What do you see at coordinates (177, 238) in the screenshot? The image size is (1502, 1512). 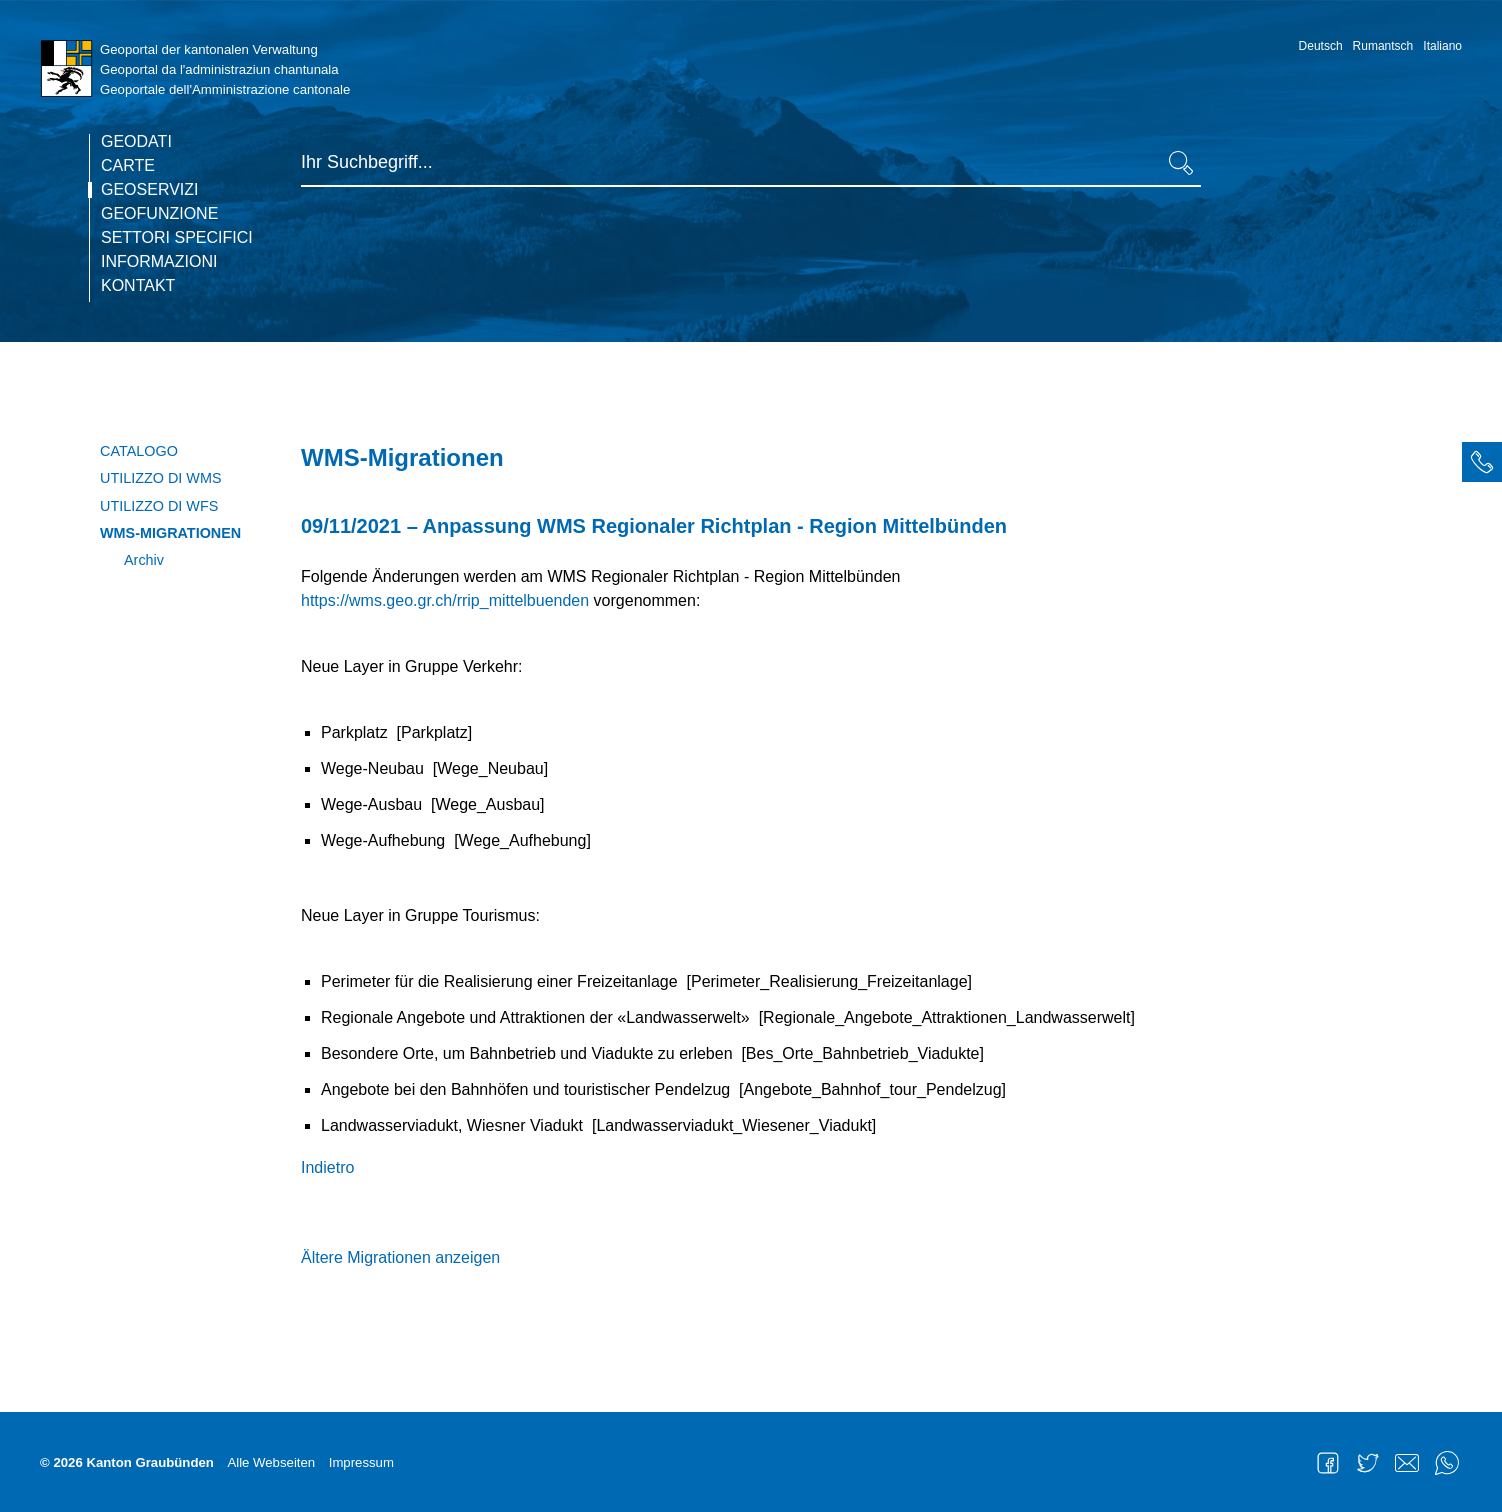 I see `Settori specifici` at bounding box center [177, 238].